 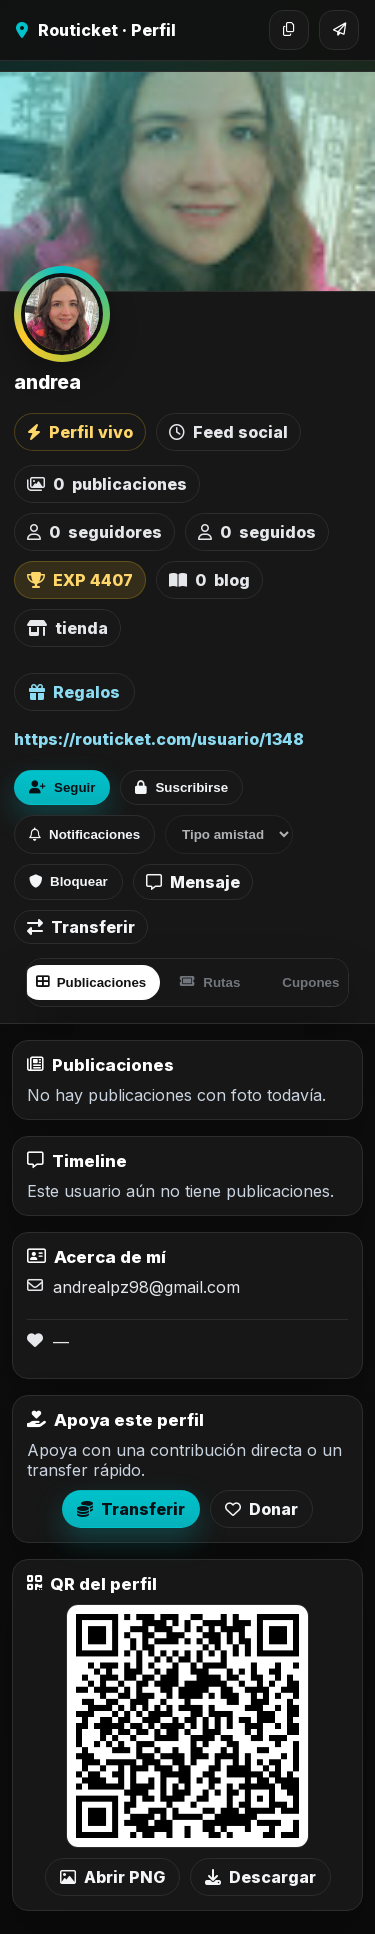 I want to click on Publicaciones, so click(x=91, y=982).